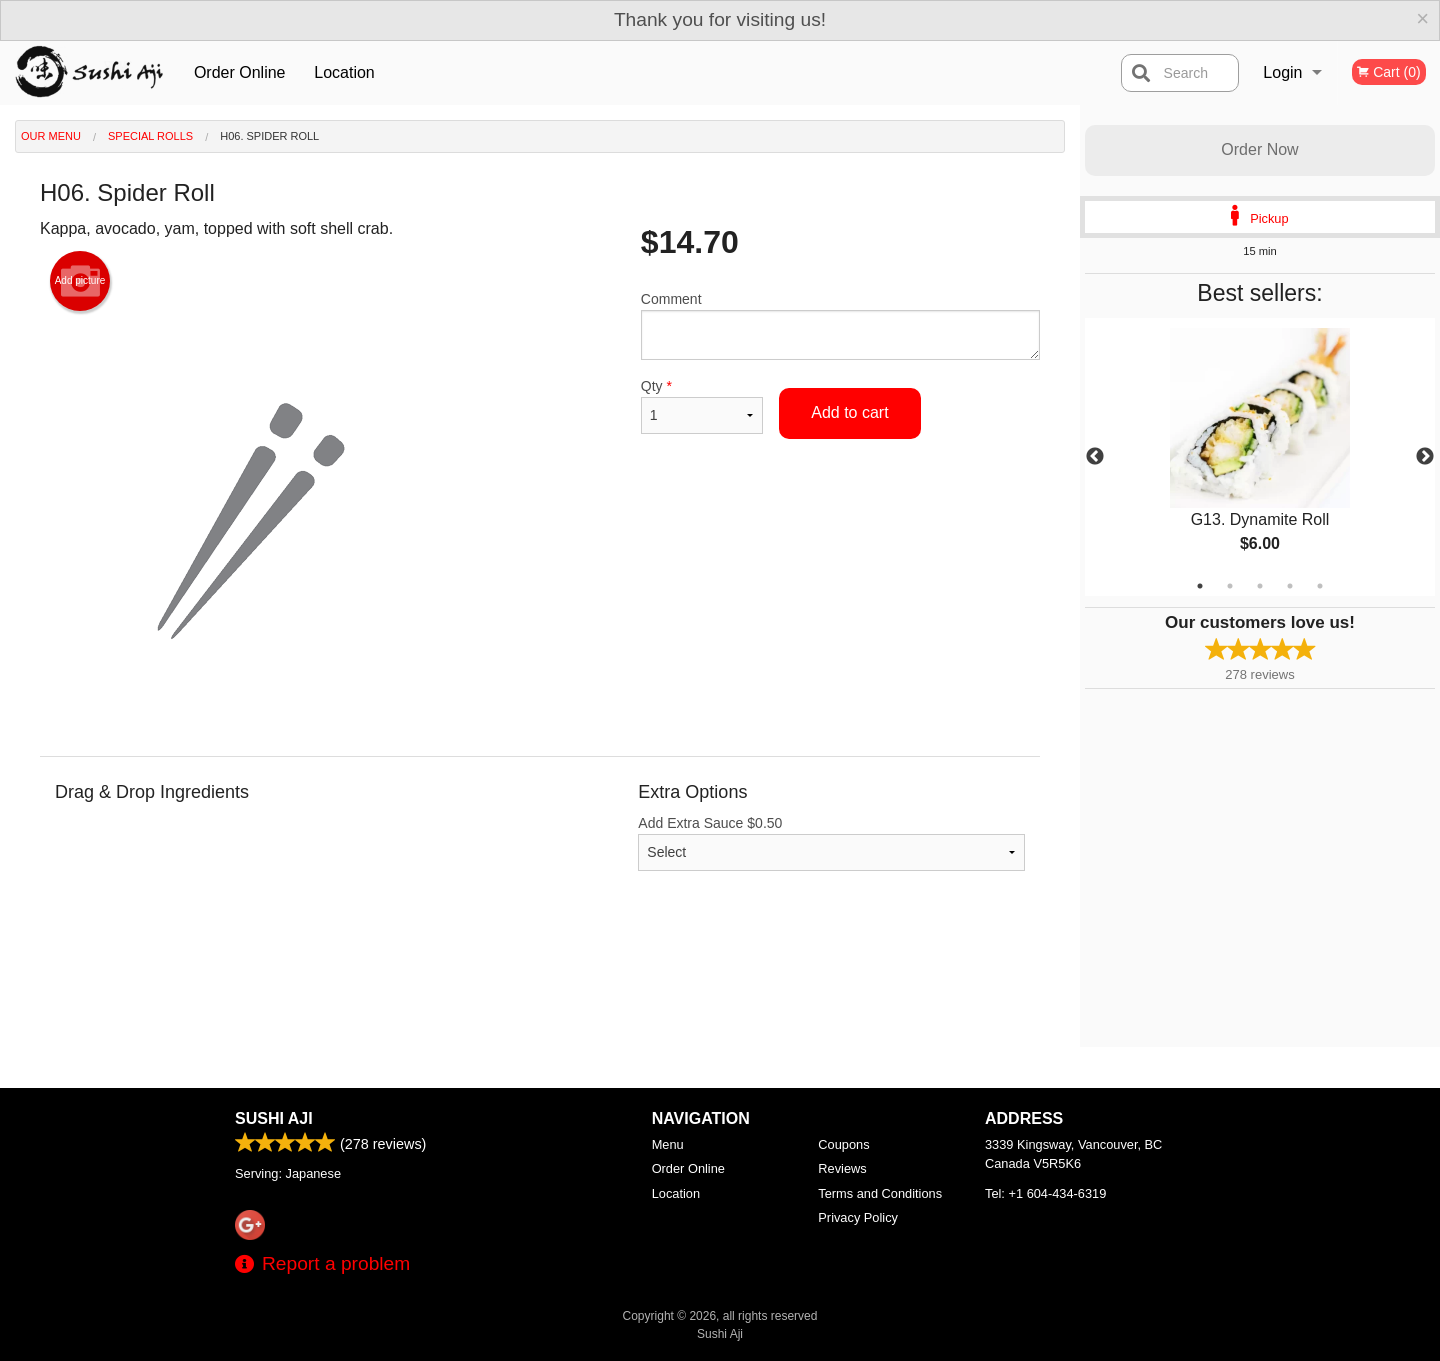 Image resolution: width=1440 pixels, height=1361 pixels. Describe the element at coordinates (1260, 586) in the screenshot. I see `3 [tab]` at that location.